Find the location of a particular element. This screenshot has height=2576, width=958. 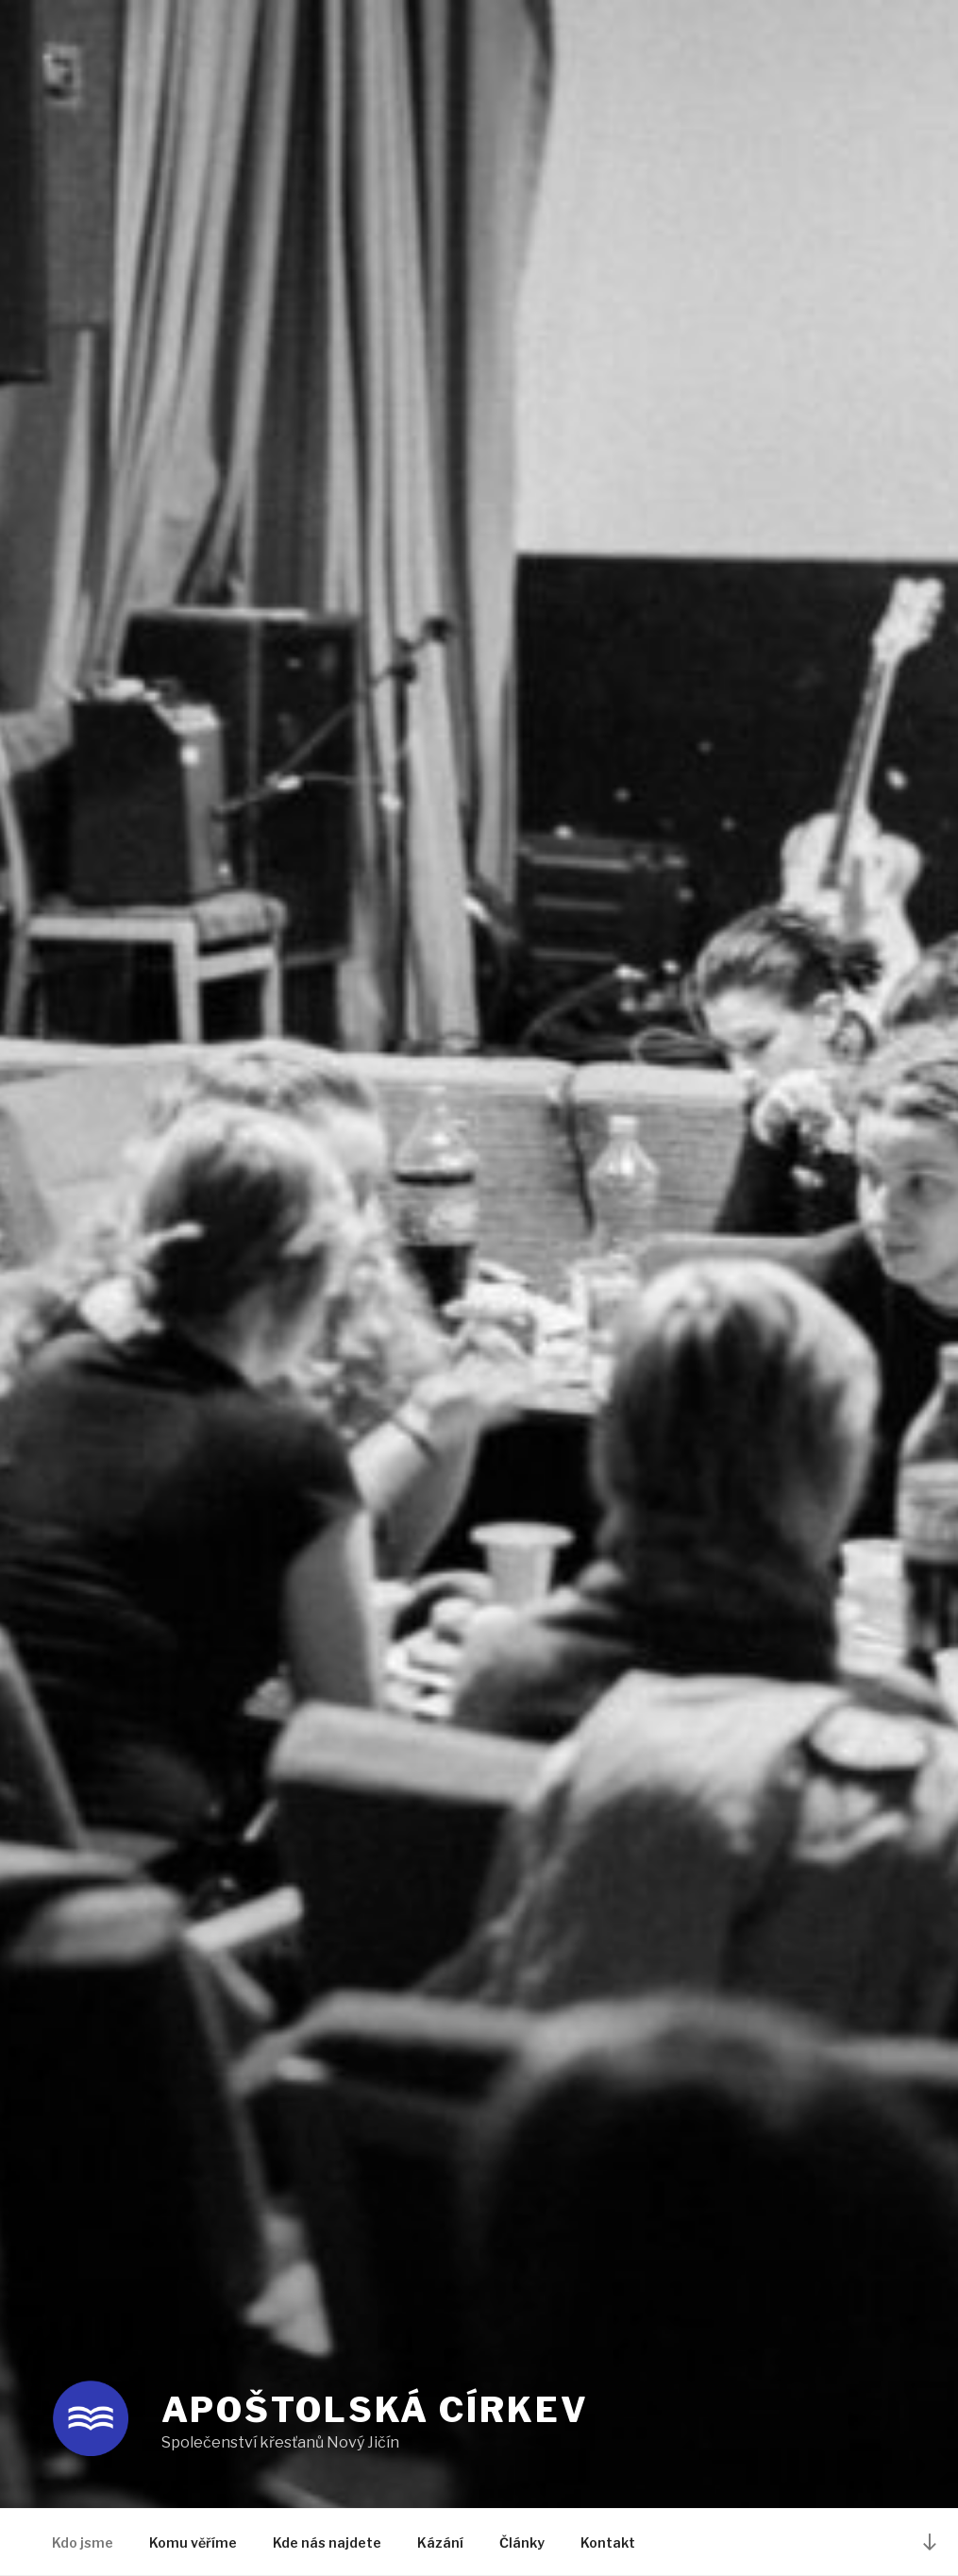

Komu věříme is located at coordinates (193, 2542).